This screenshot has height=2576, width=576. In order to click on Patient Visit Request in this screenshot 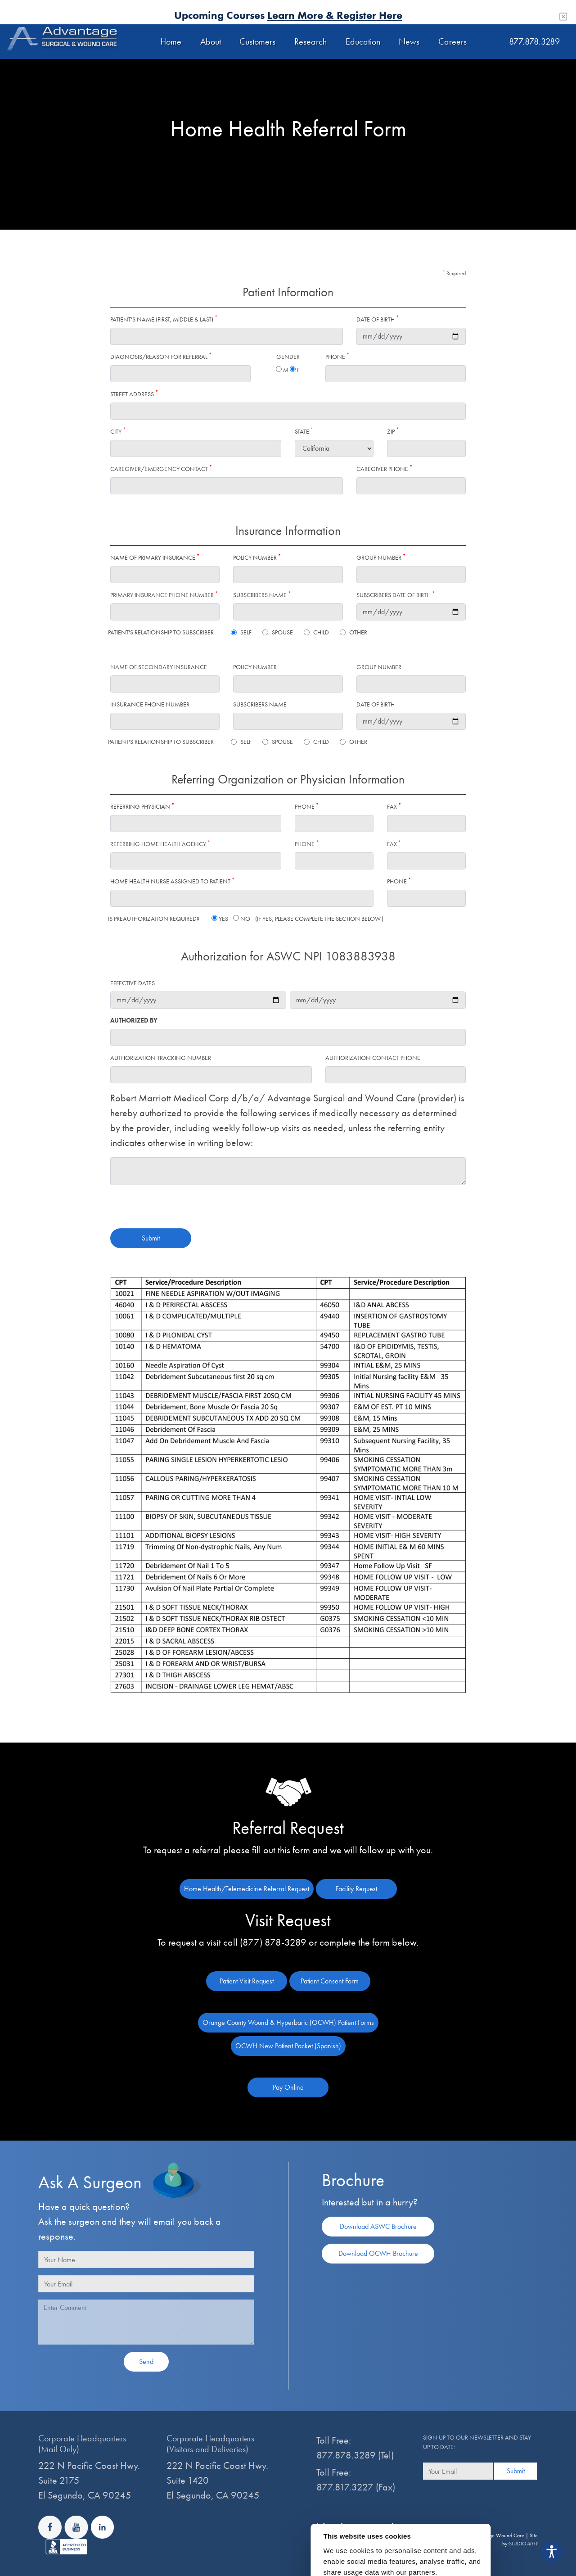, I will do `click(247, 1981)`.